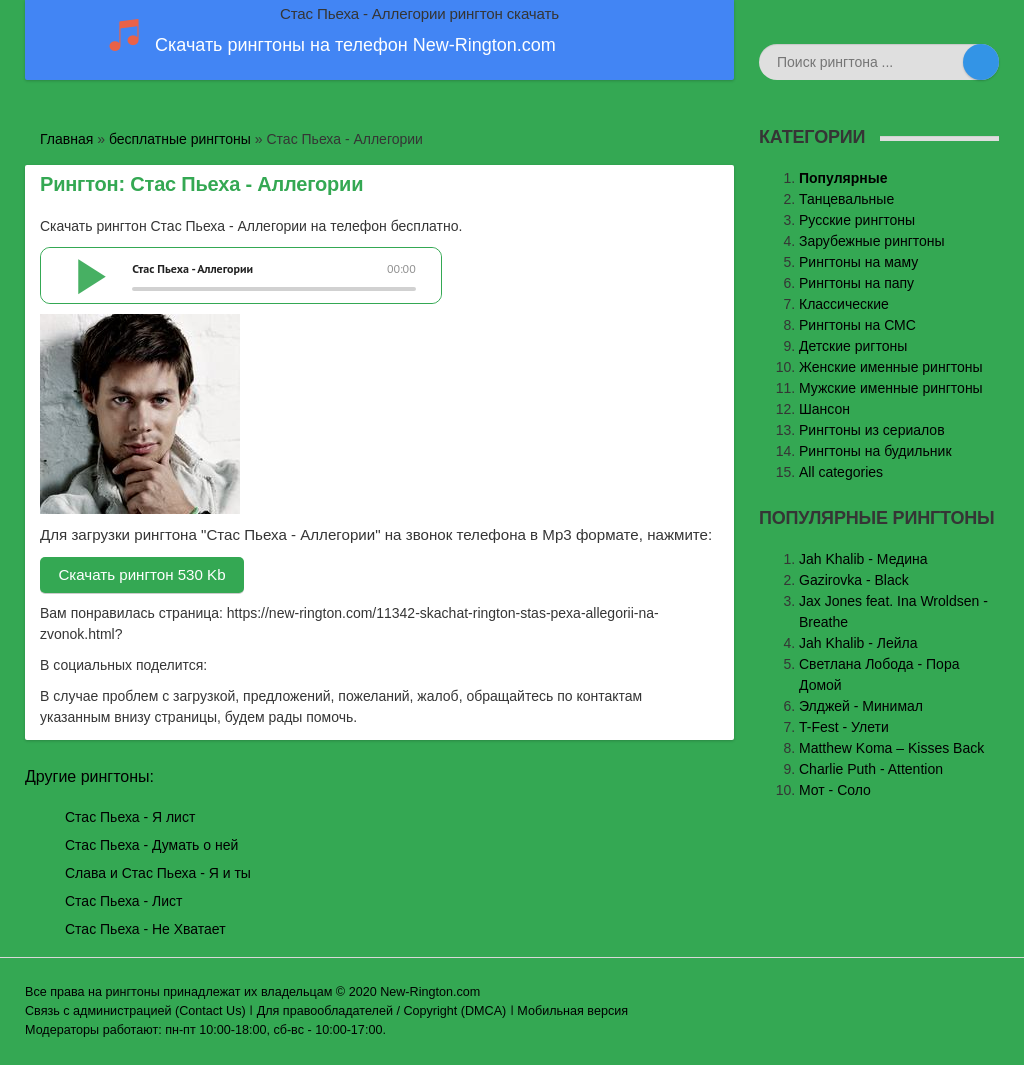 The width and height of the screenshot is (1024, 1065). Describe the element at coordinates (141, 574) in the screenshot. I see `Скачать рингтон 530 Kb` at that location.